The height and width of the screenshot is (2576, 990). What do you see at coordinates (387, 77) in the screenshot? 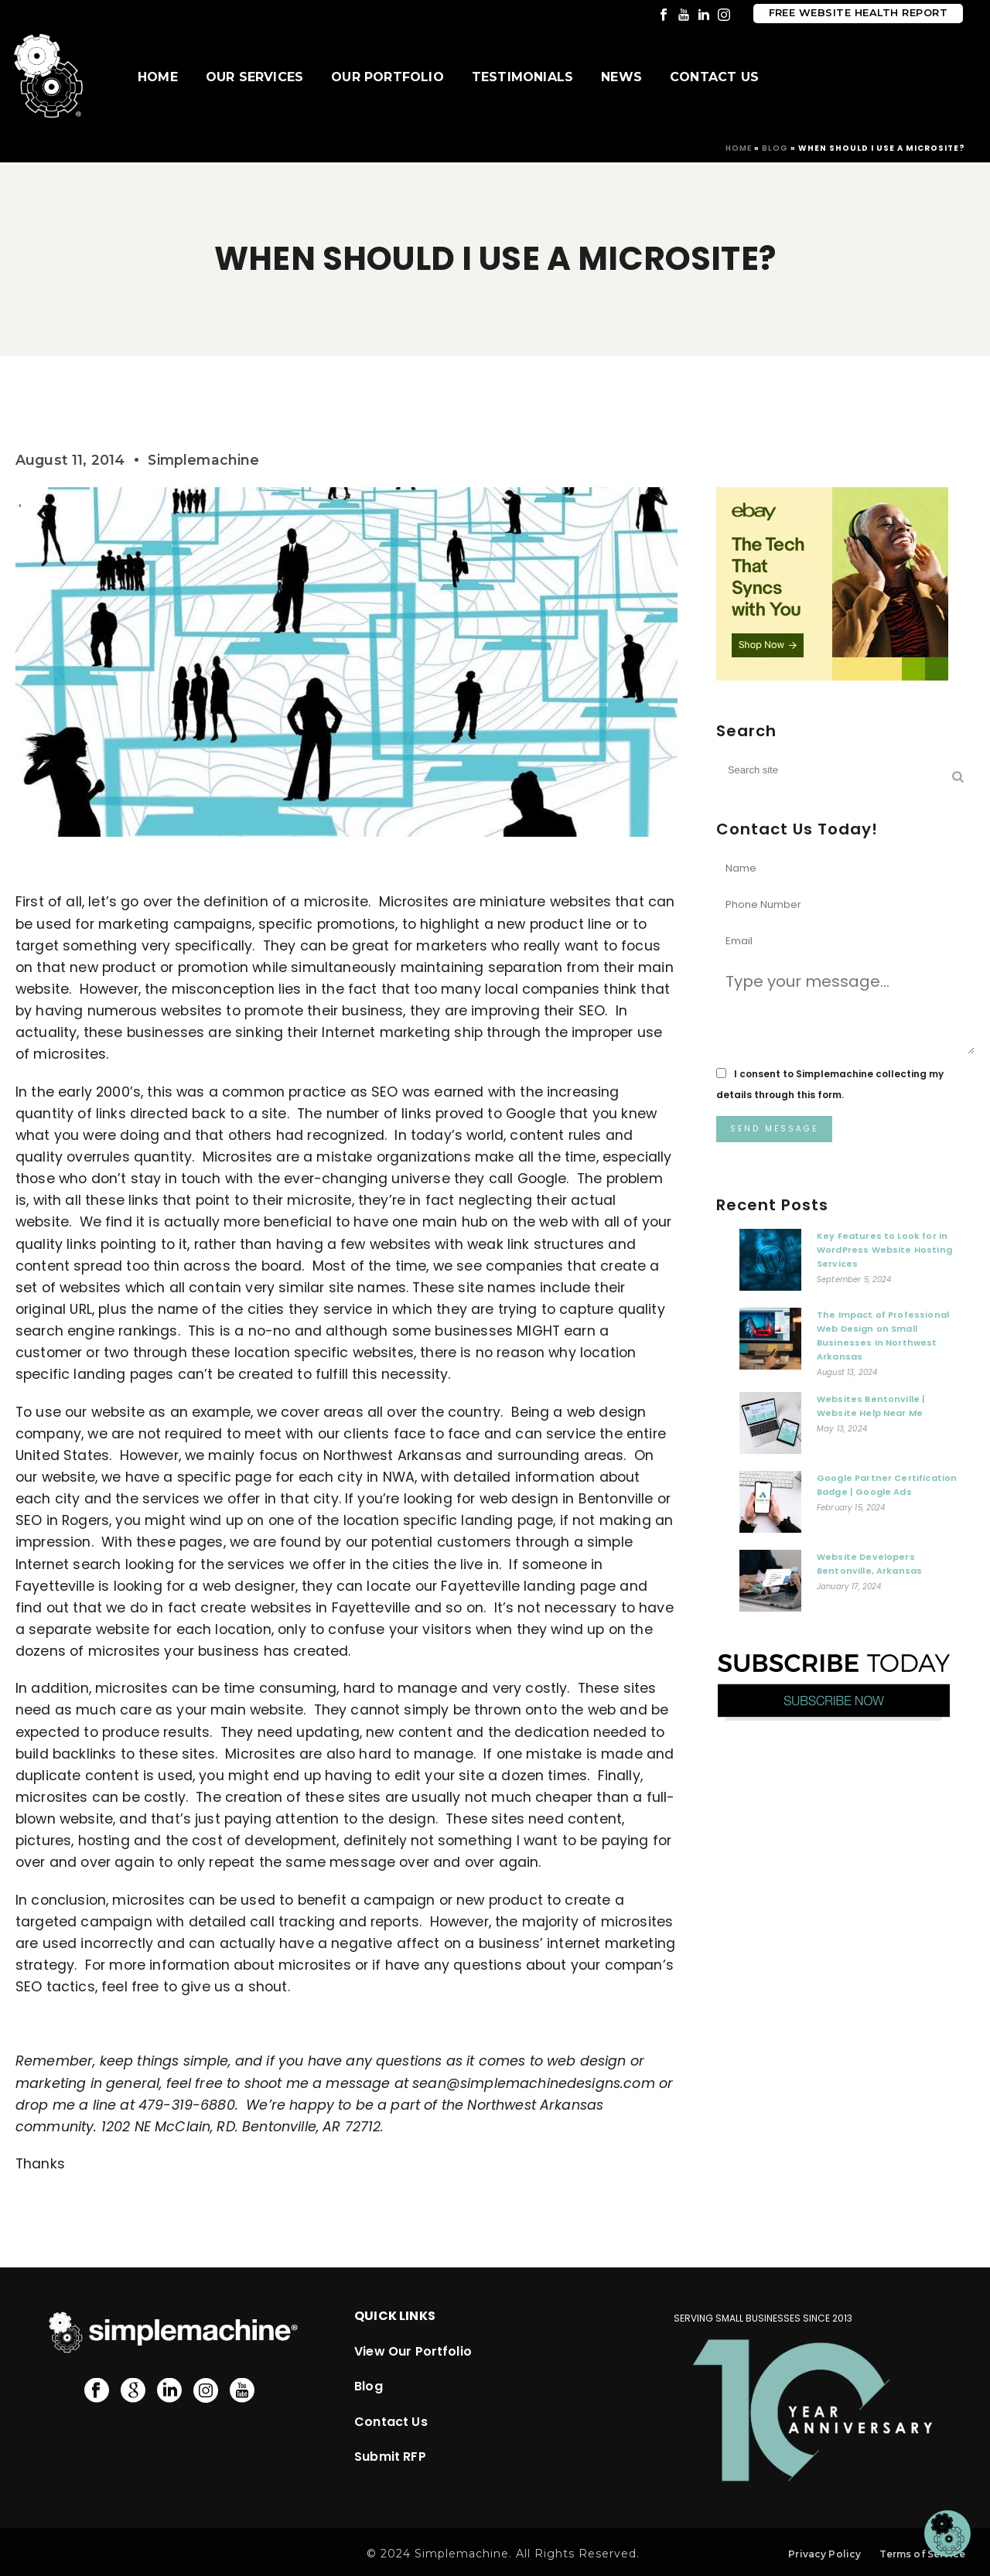
I see `Our Portfolio` at bounding box center [387, 77].